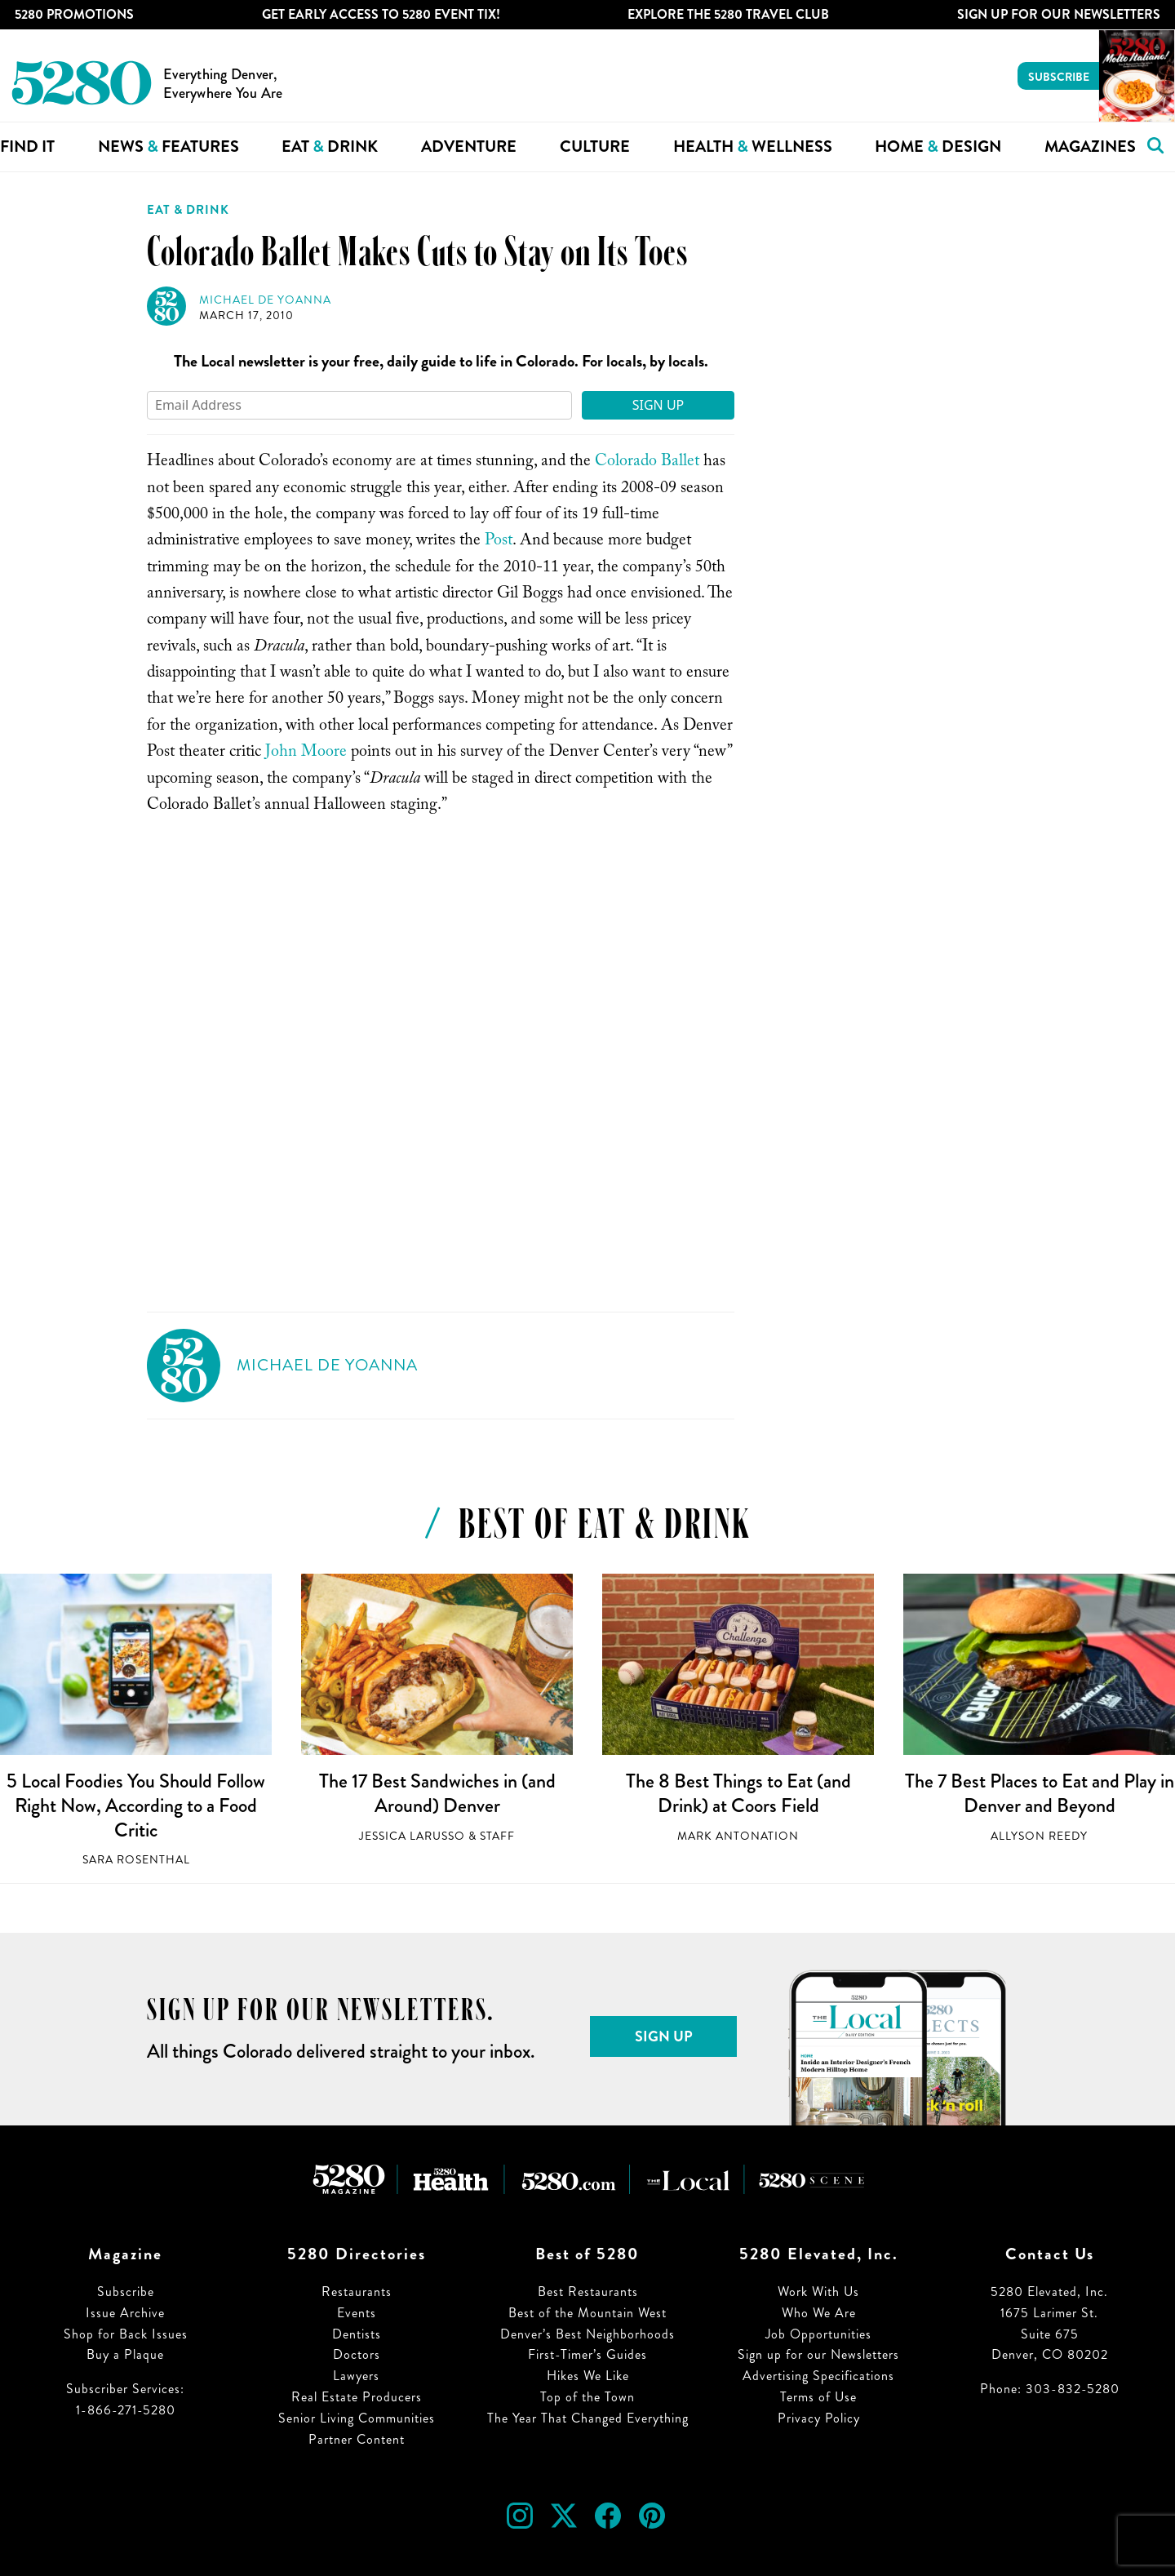 Image resolution: width=1175 pixels, height=2576 pixels. I want to click on Eat & Drink, so click(188, 210).